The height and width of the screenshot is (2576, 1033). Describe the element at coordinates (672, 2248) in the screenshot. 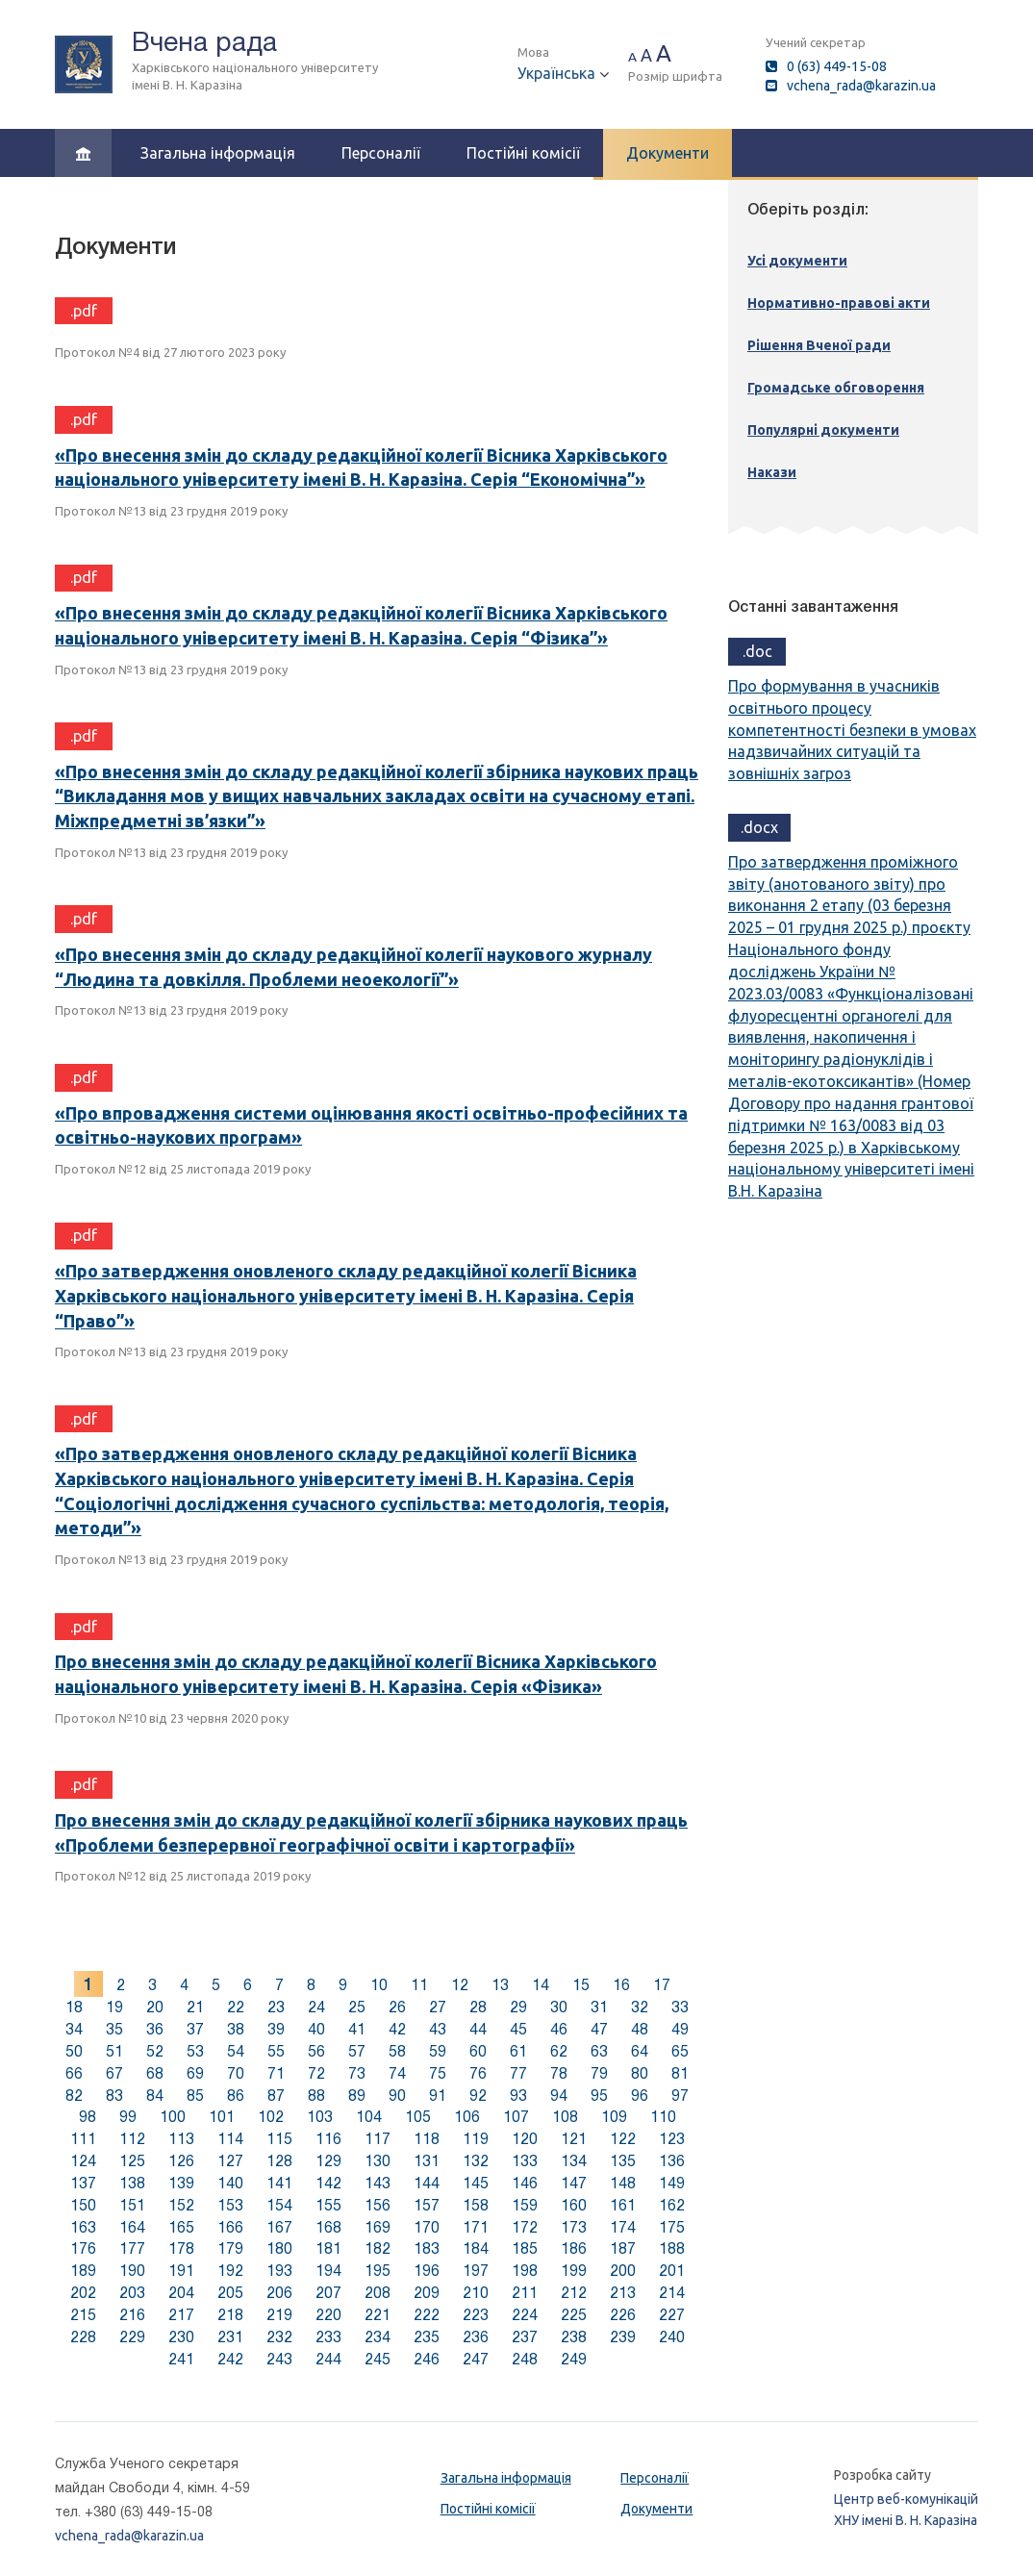

I see `188` at that location.